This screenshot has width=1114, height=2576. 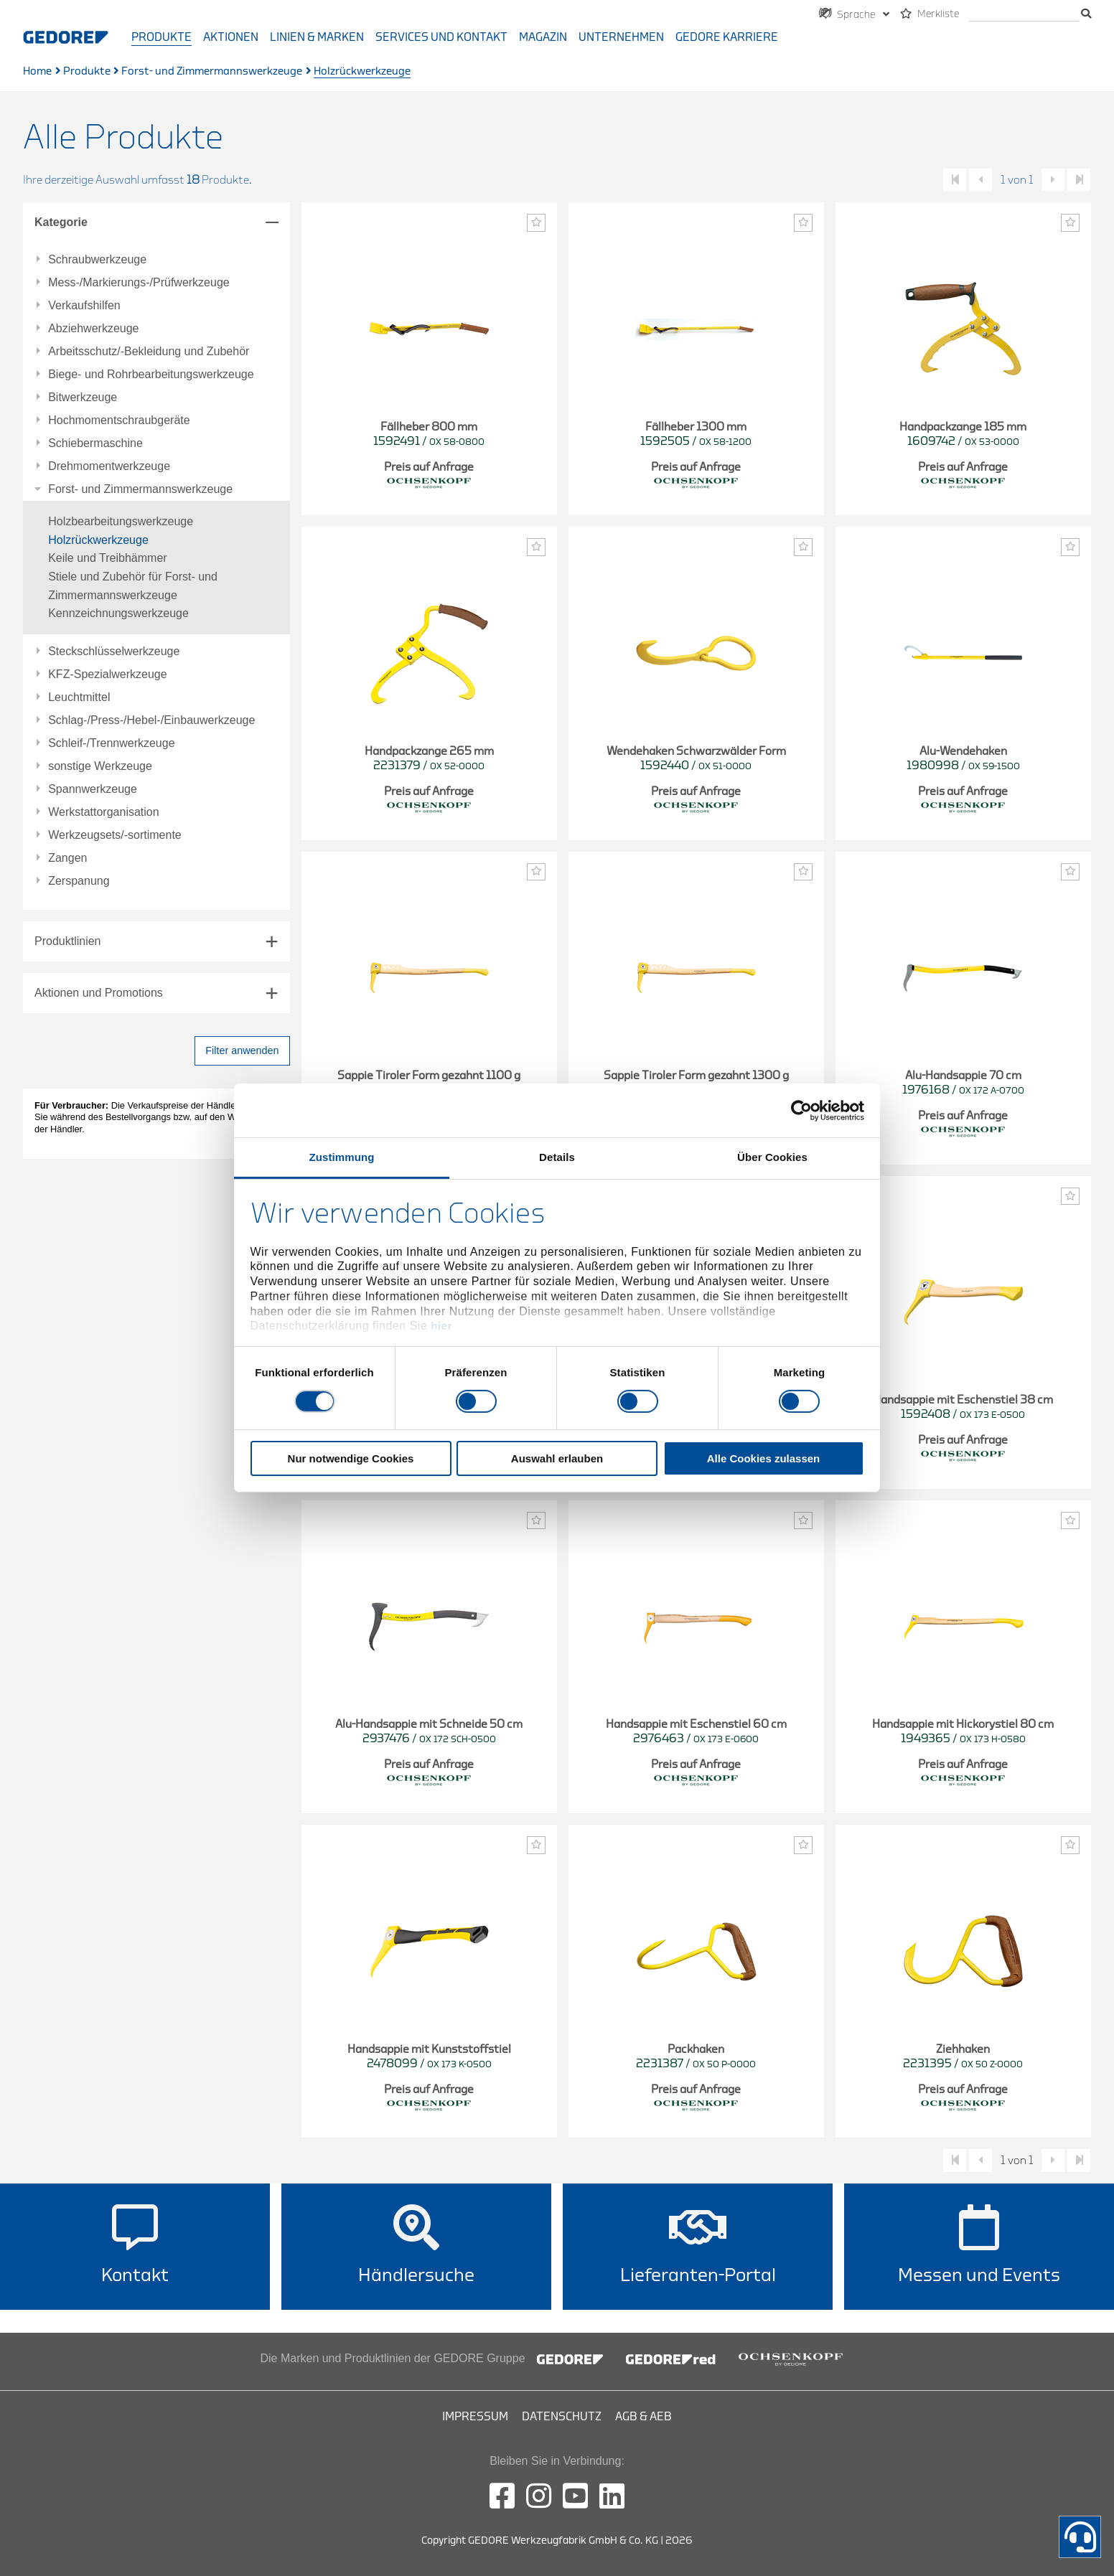 What do you see at coordinates (109, 466) in the screenshot?
I see `Drehmomentwerkzeuge` at bounding box center [109, 466].